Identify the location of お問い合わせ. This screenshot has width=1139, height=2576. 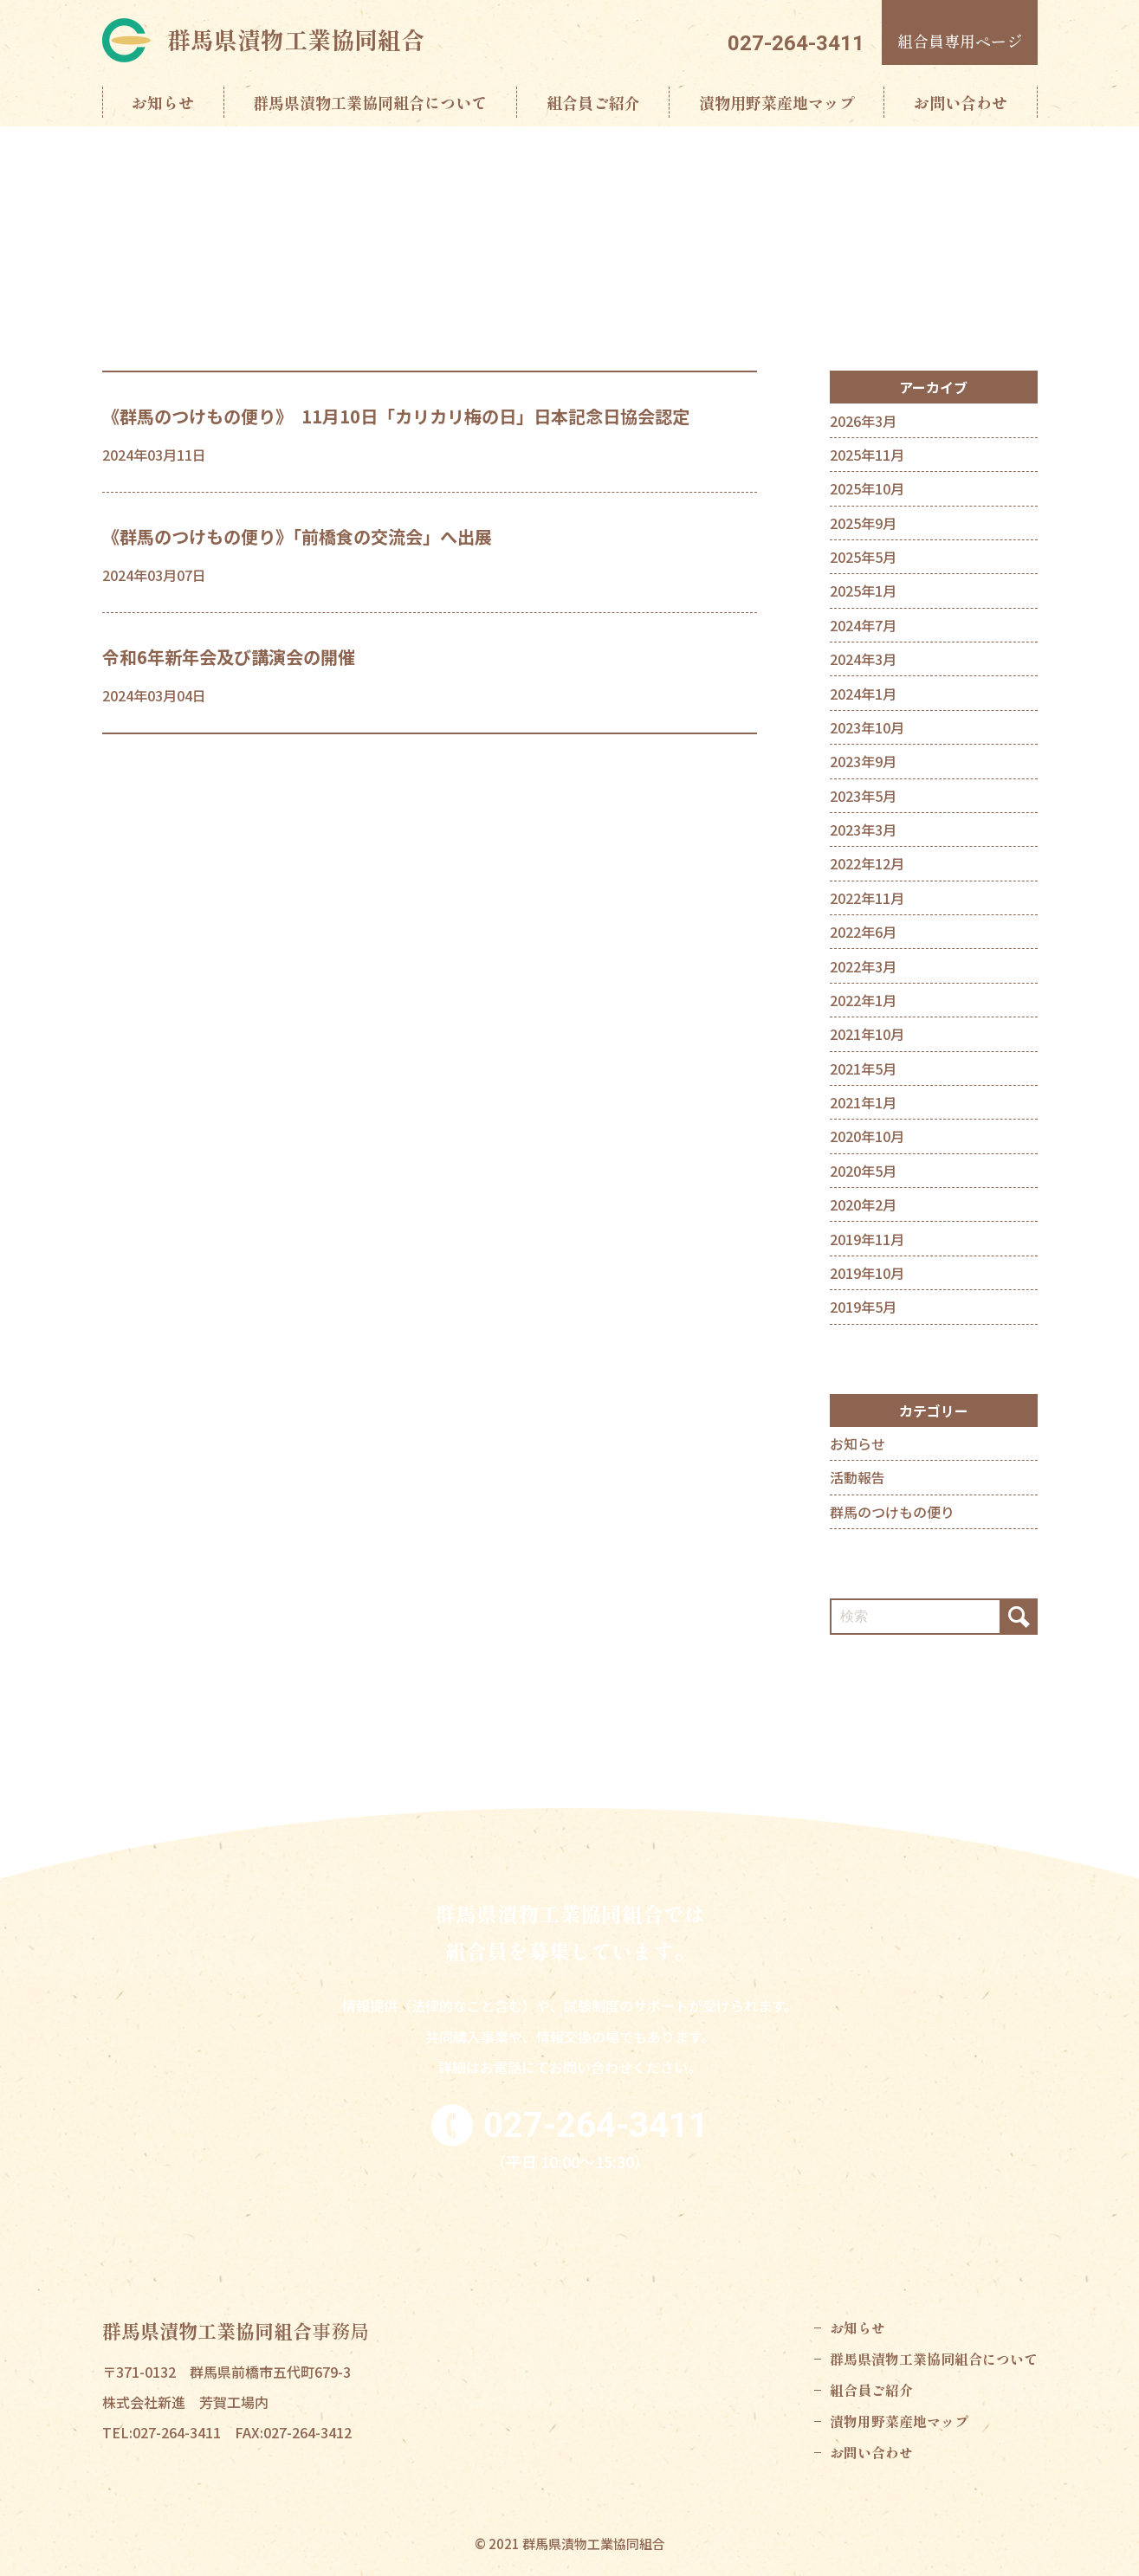
(960, 102).